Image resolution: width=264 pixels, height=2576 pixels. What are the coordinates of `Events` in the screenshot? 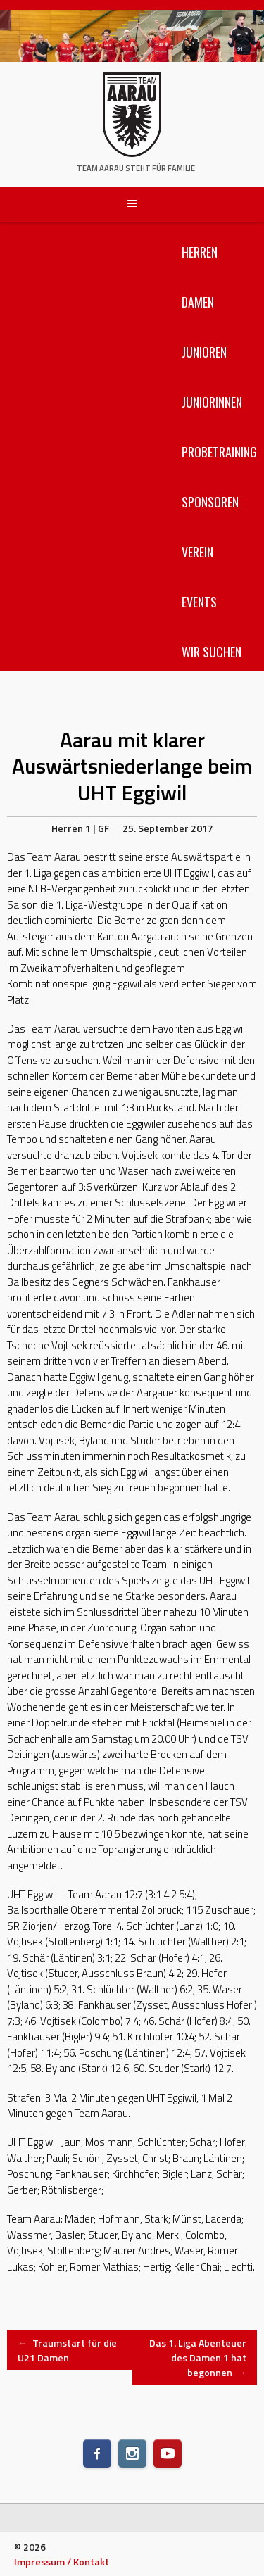 It's located at (199, 602).